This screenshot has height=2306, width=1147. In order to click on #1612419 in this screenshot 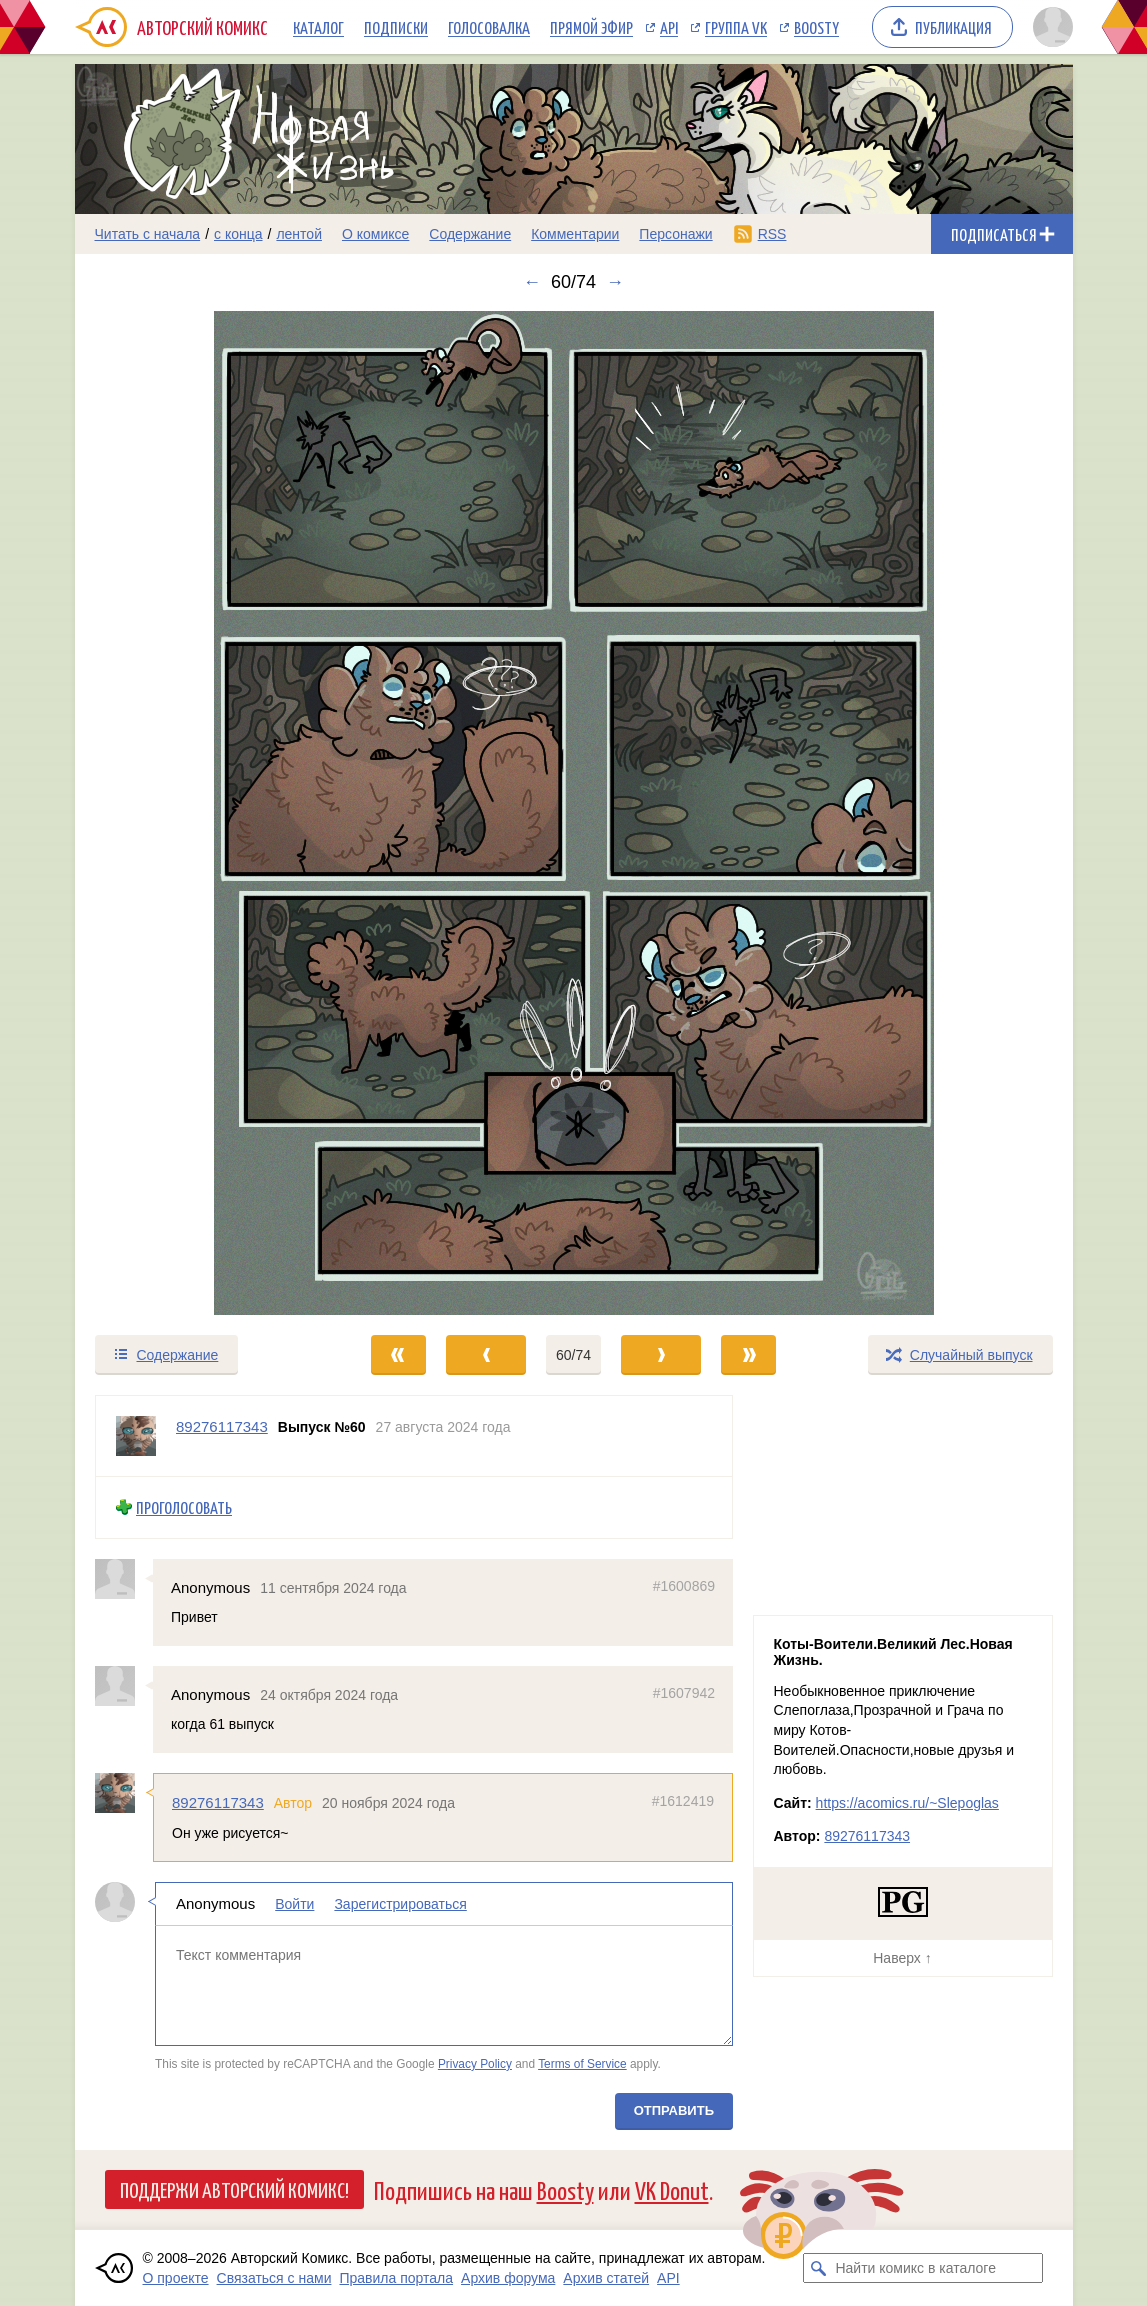, I will do `click(682, 1801)`.